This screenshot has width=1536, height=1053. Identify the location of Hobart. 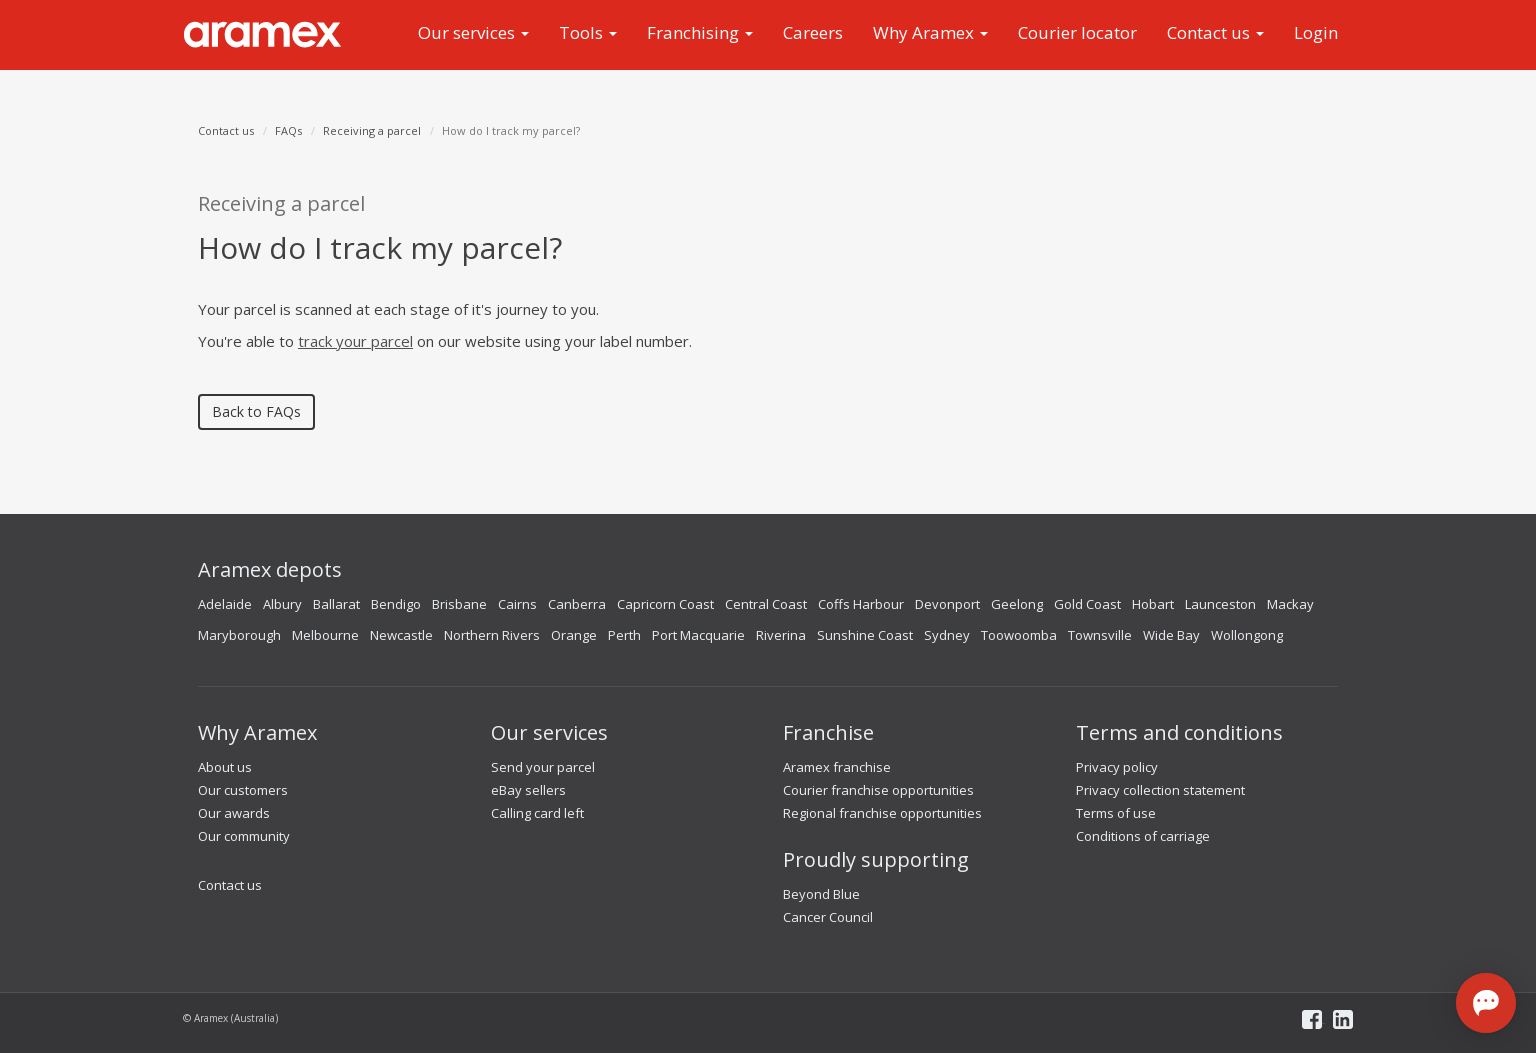
(1153, 604).